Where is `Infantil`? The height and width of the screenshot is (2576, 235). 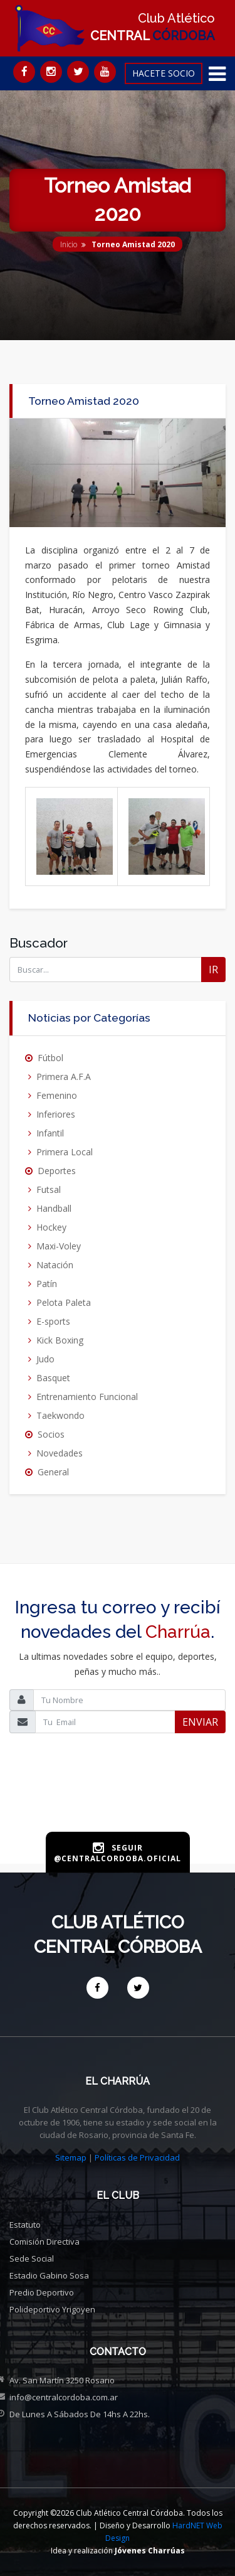
Infantil is located at coordinates (50, 1133).